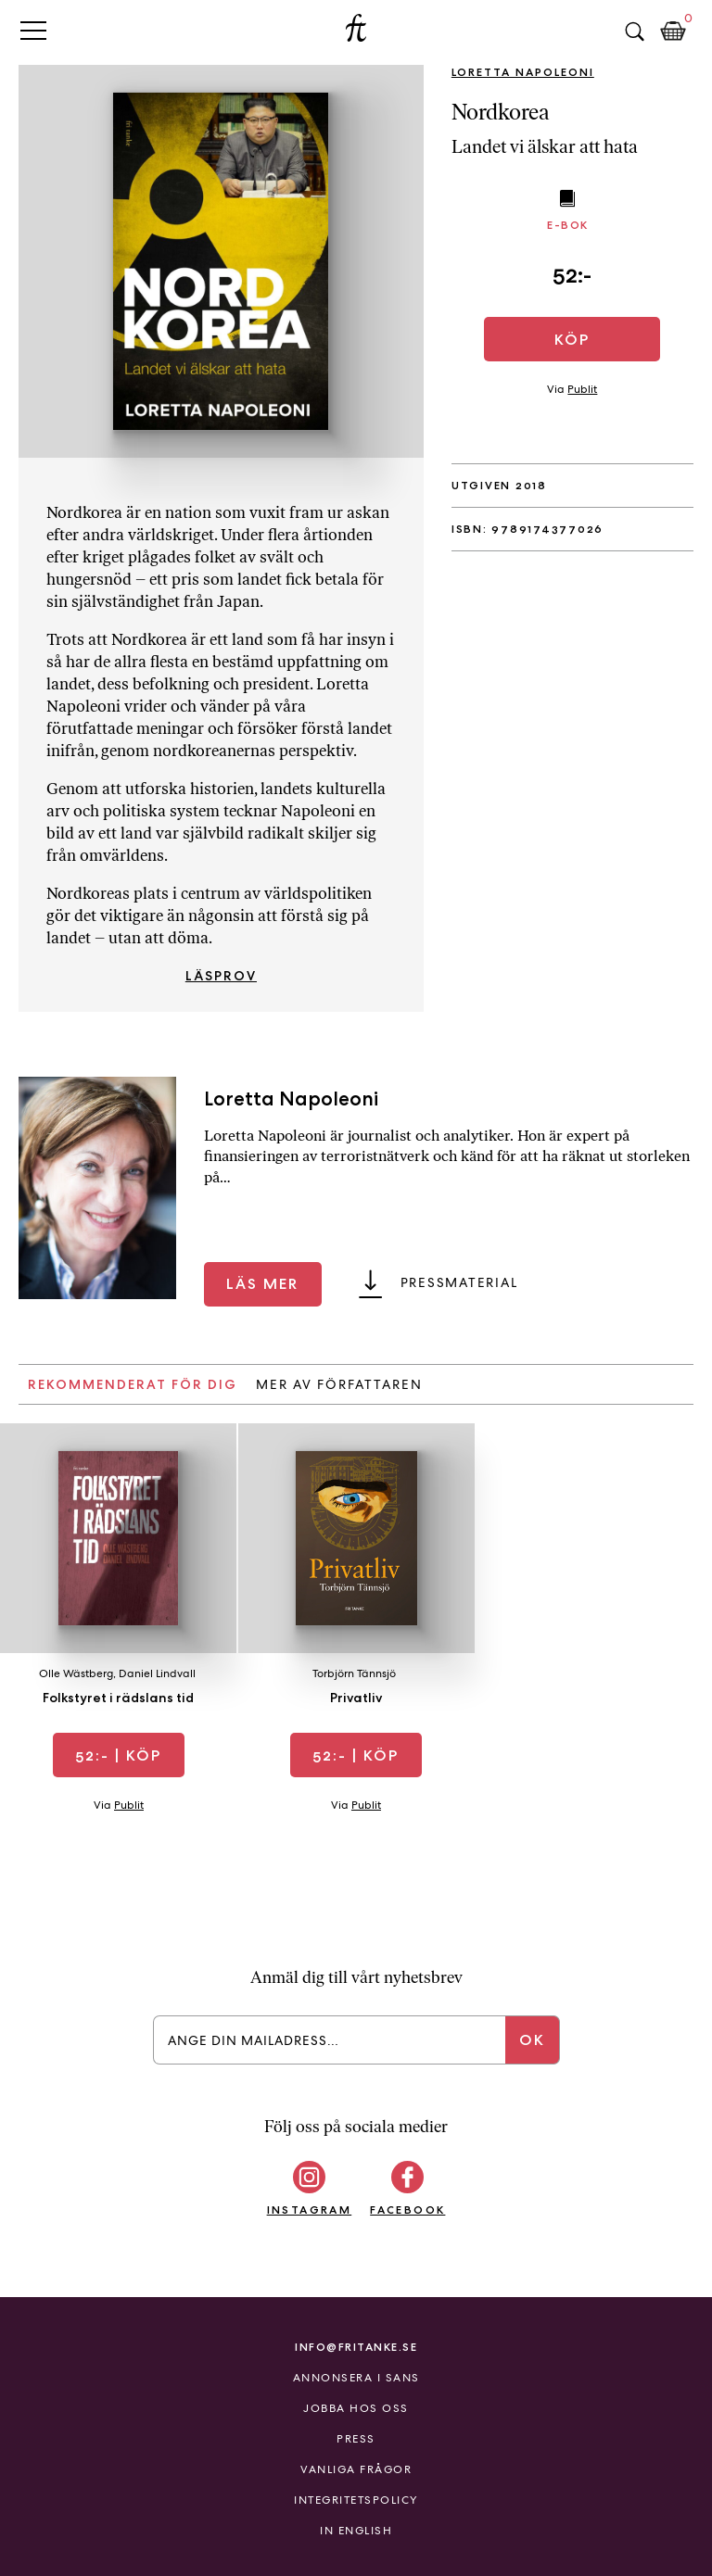 Image resolution: width=712 pixels, height=2576 pixels. What do you see at coordinates (356, 2530) in the screenshot?
I see `In English` at bounding box center [356, 2530].